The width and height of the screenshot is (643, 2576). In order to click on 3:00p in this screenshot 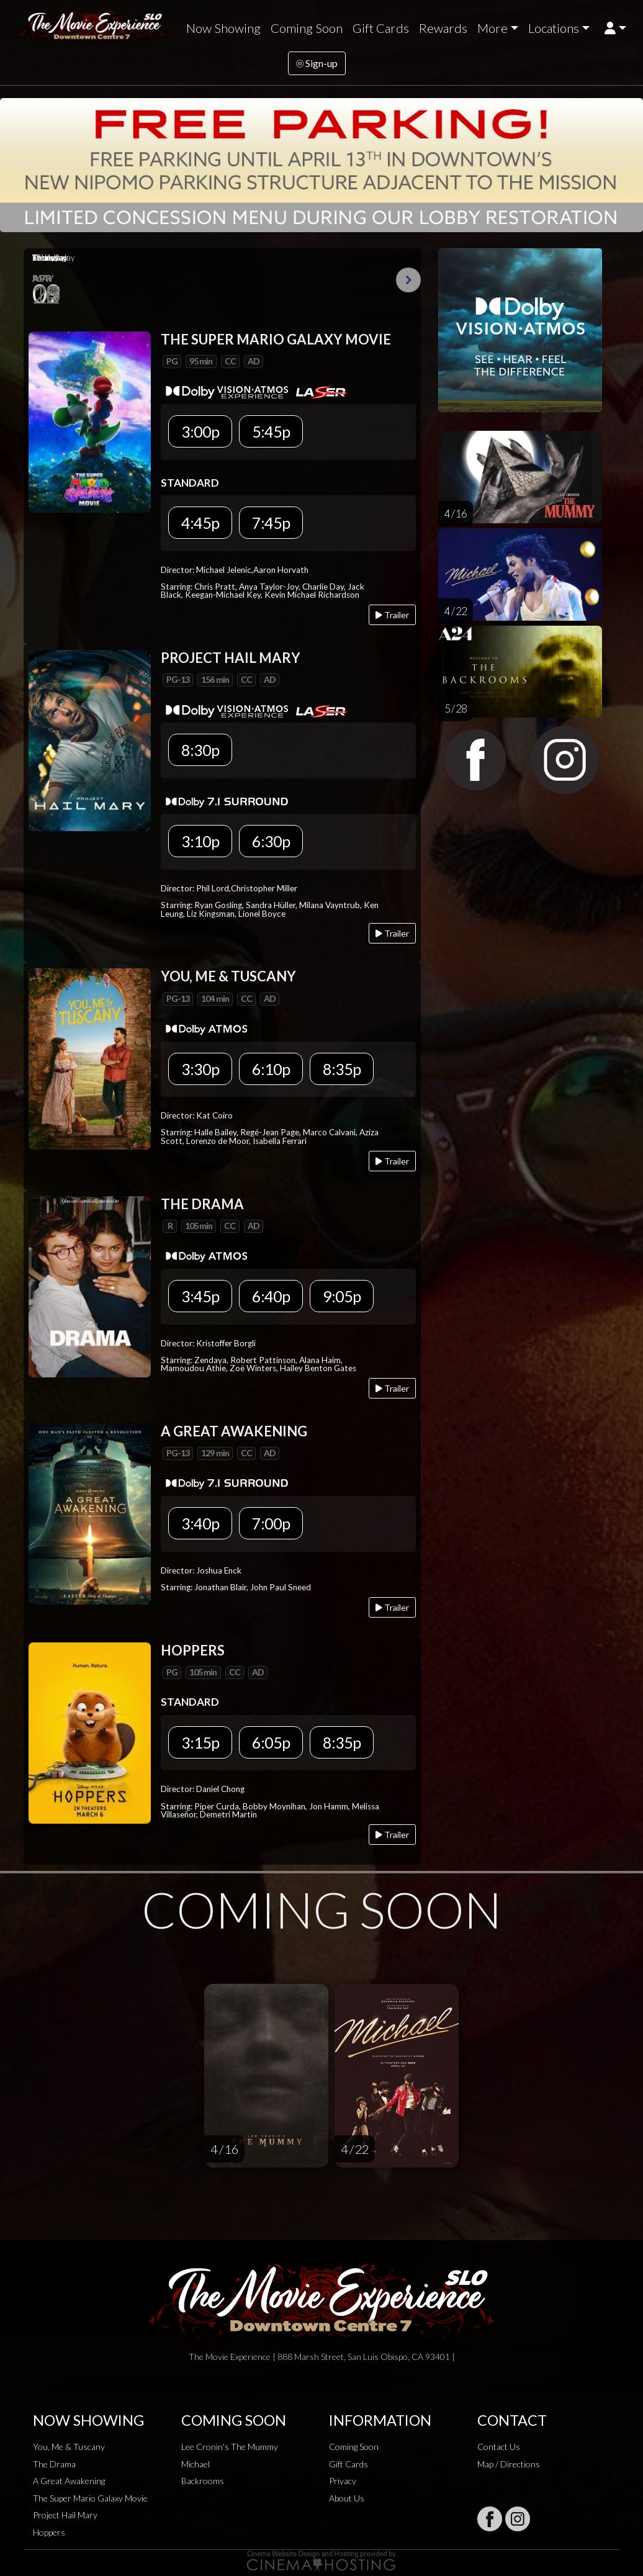, I will do `click(200, 431)`.